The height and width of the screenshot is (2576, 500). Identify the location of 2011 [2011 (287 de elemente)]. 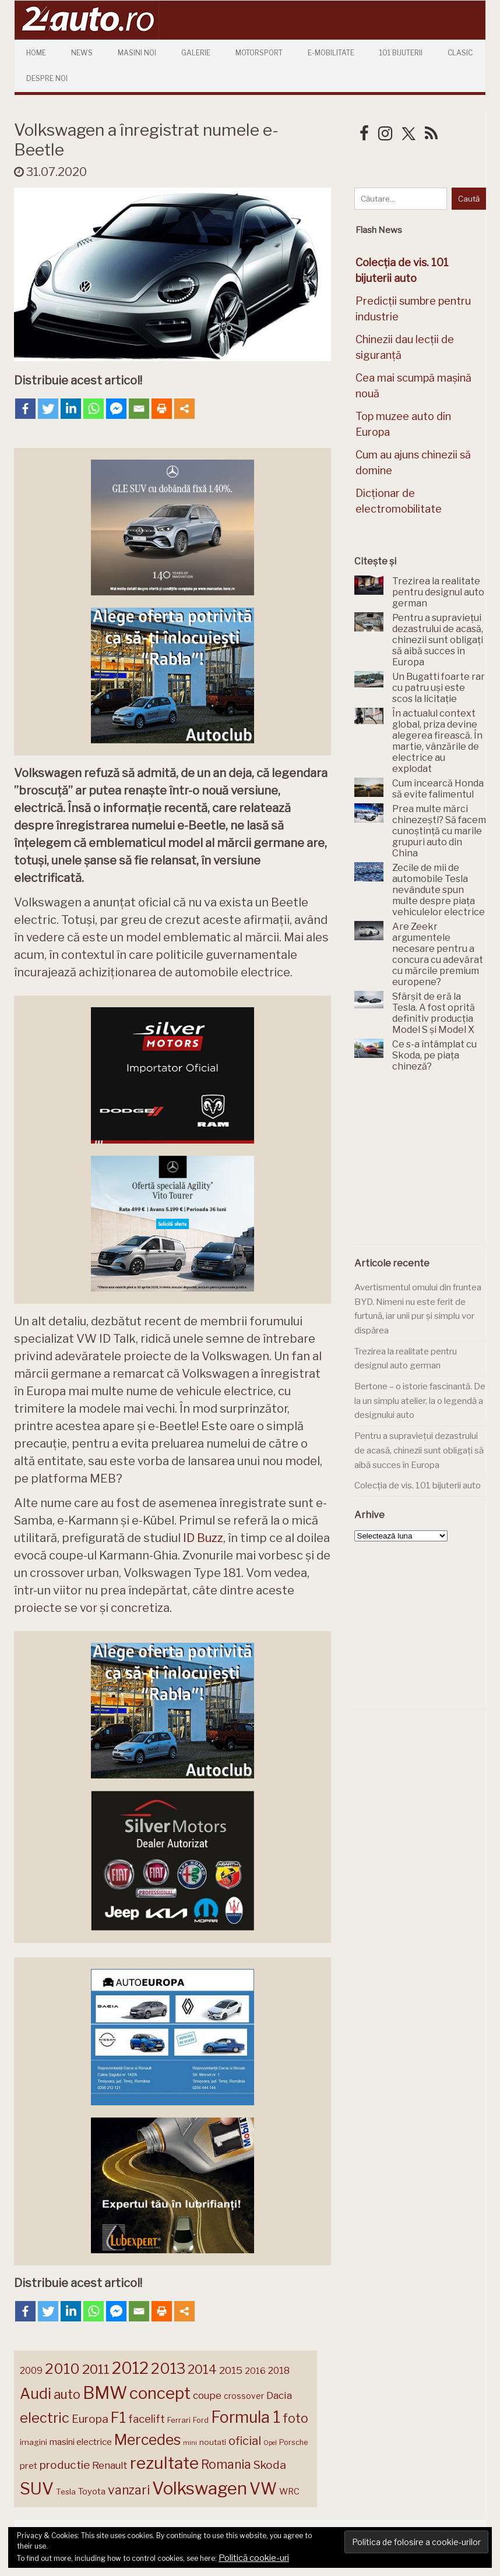
(96, 2369).